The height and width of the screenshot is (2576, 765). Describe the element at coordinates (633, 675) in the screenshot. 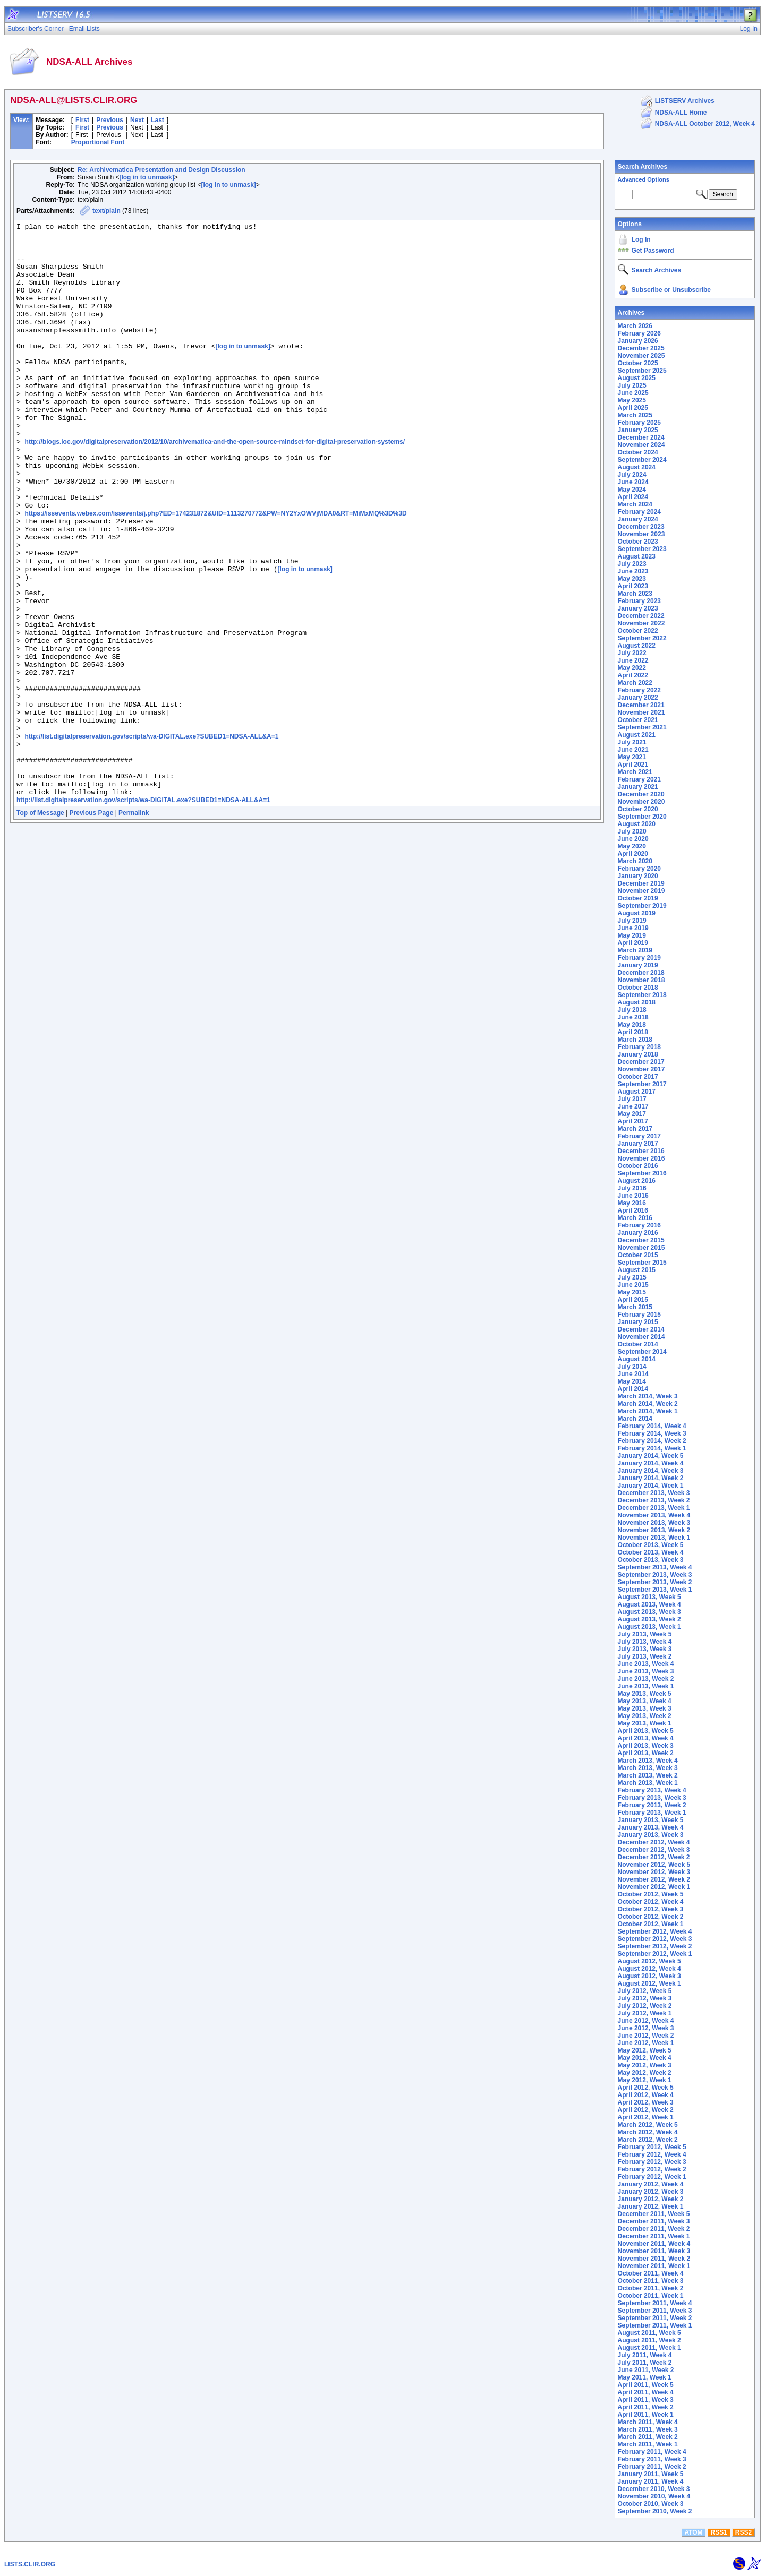

I see `April 2022` at that location.